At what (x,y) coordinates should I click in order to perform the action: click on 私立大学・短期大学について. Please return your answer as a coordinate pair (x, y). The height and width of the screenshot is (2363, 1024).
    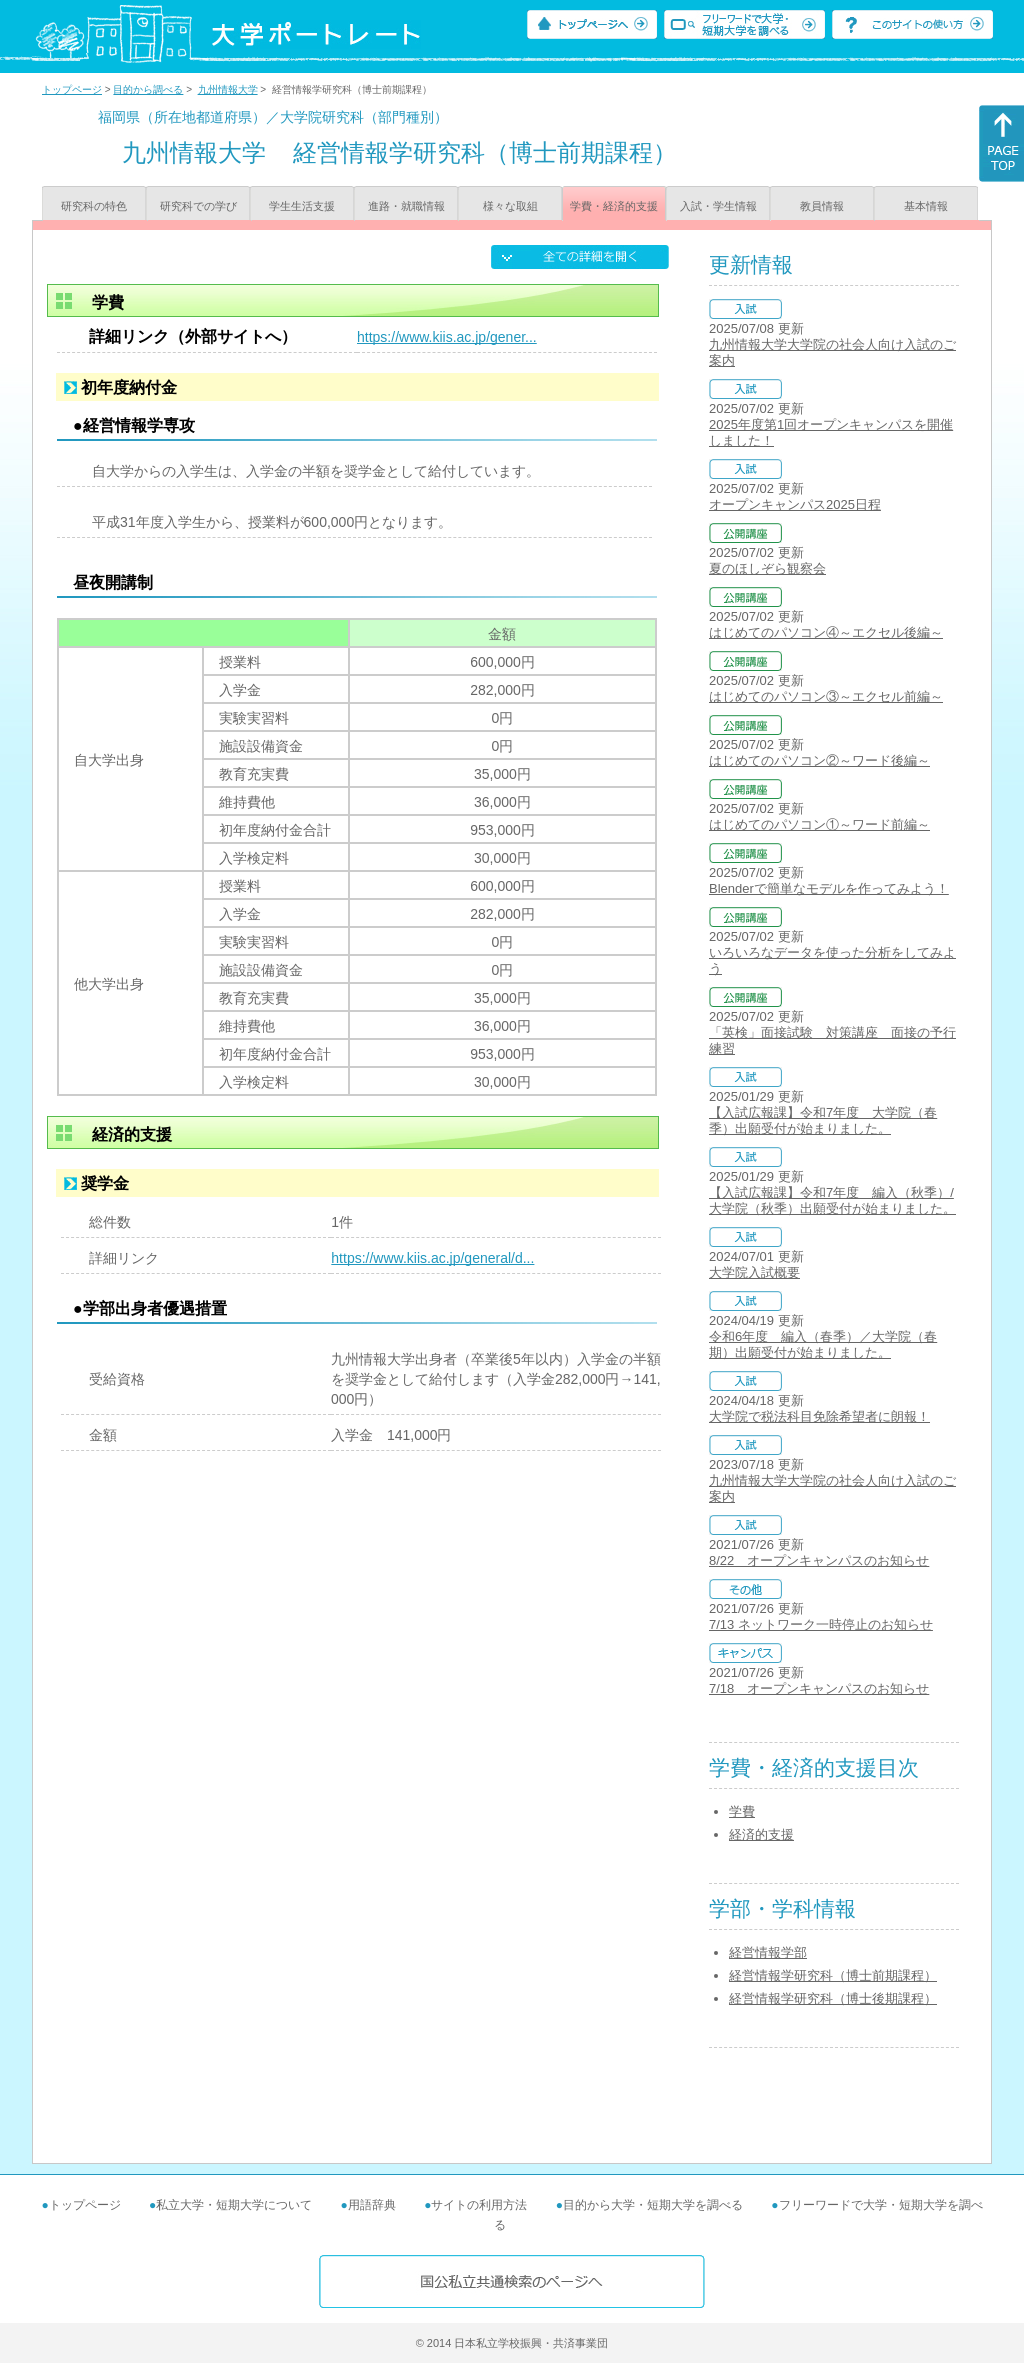
    Looking at the image, I should click on (234, 2205).